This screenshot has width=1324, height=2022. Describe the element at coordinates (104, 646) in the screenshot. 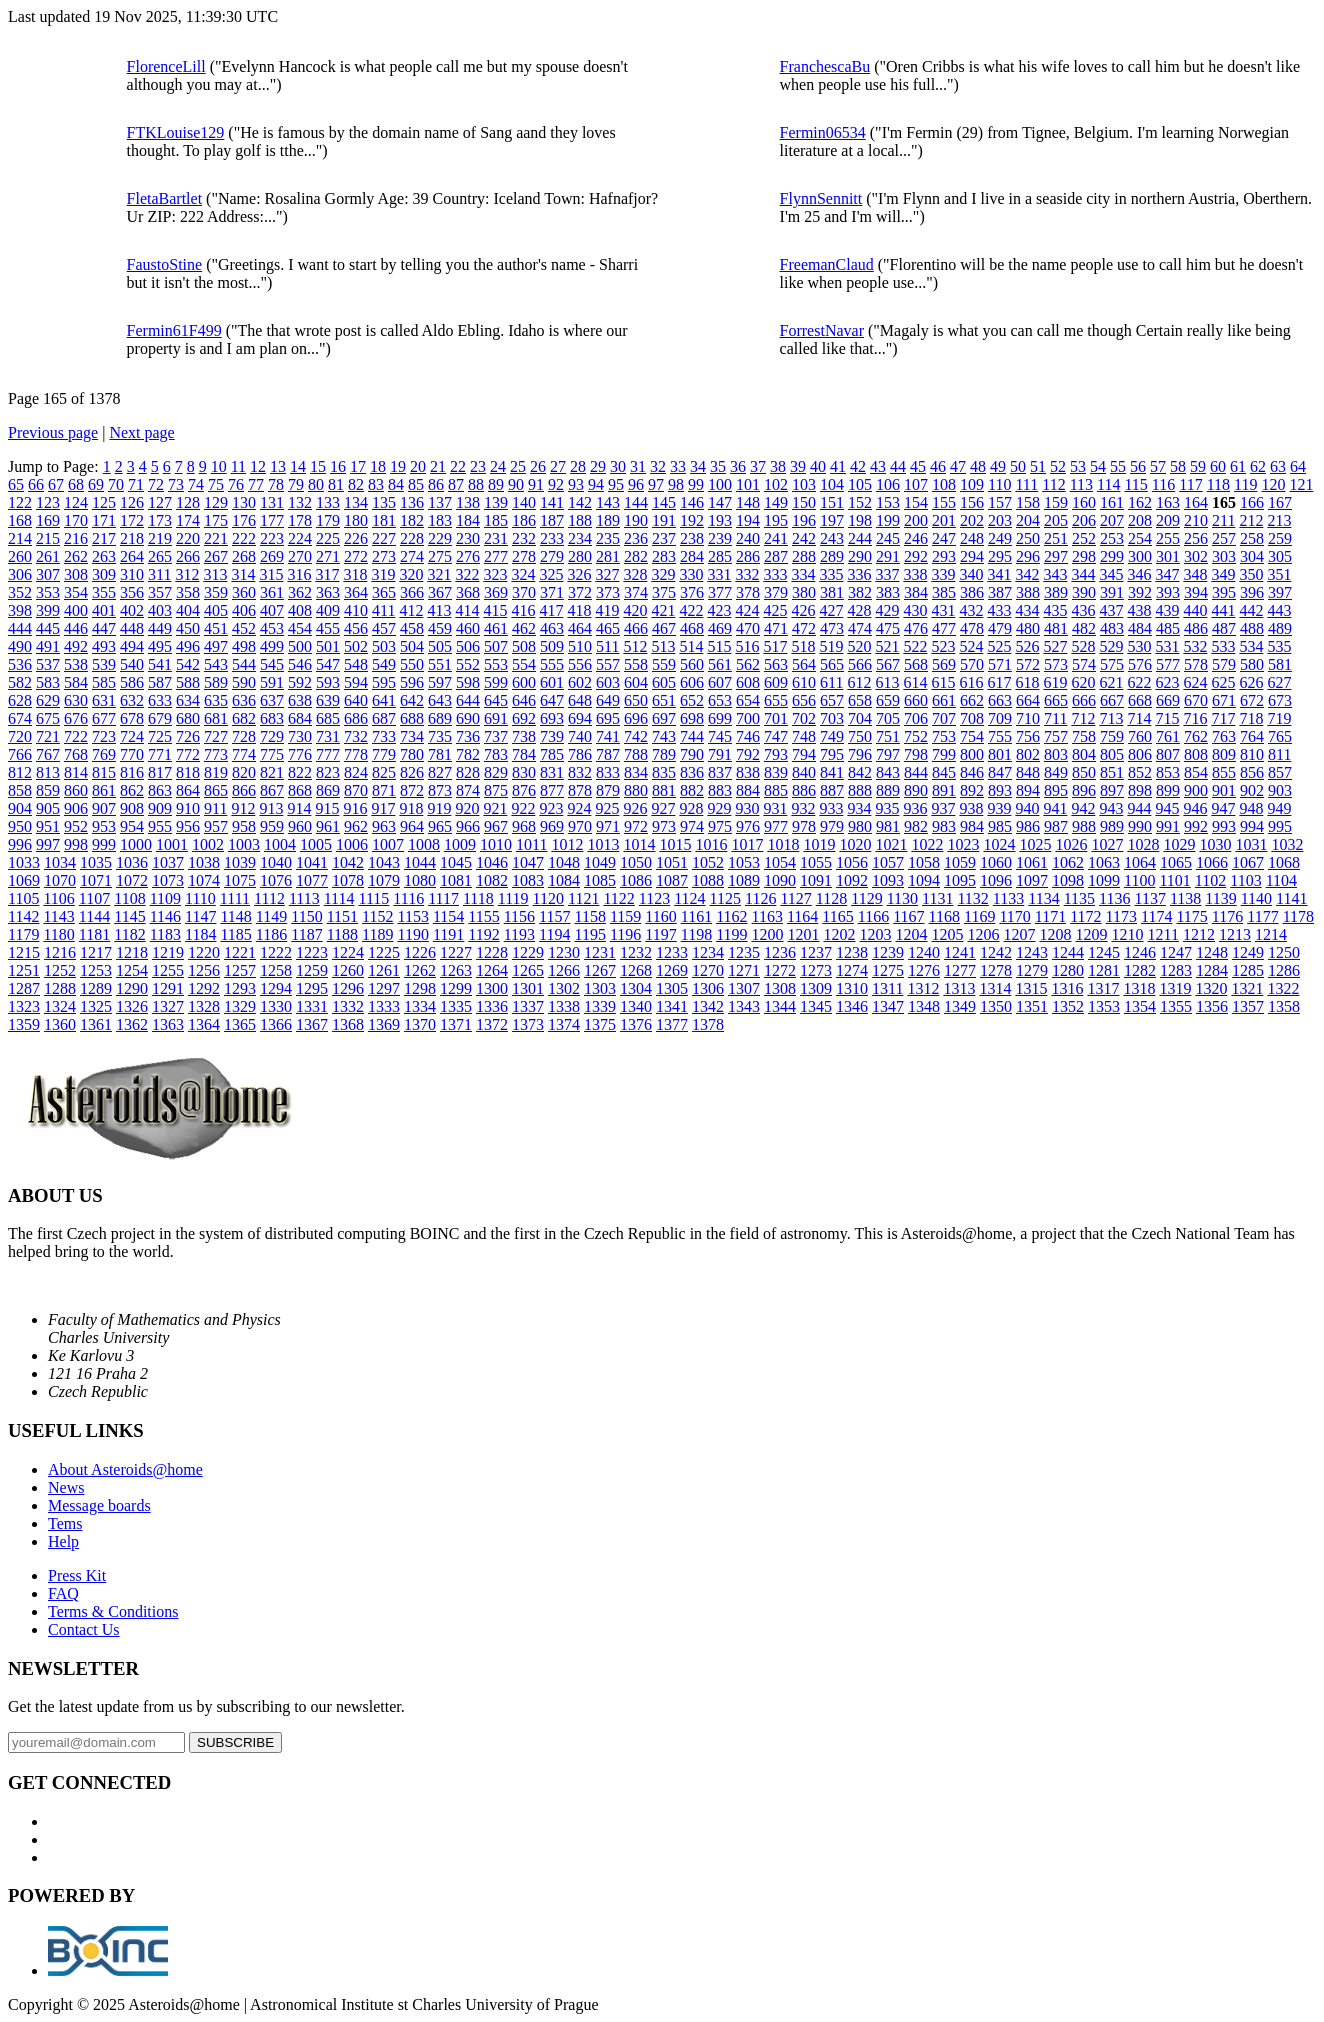

I see `493` at that location.